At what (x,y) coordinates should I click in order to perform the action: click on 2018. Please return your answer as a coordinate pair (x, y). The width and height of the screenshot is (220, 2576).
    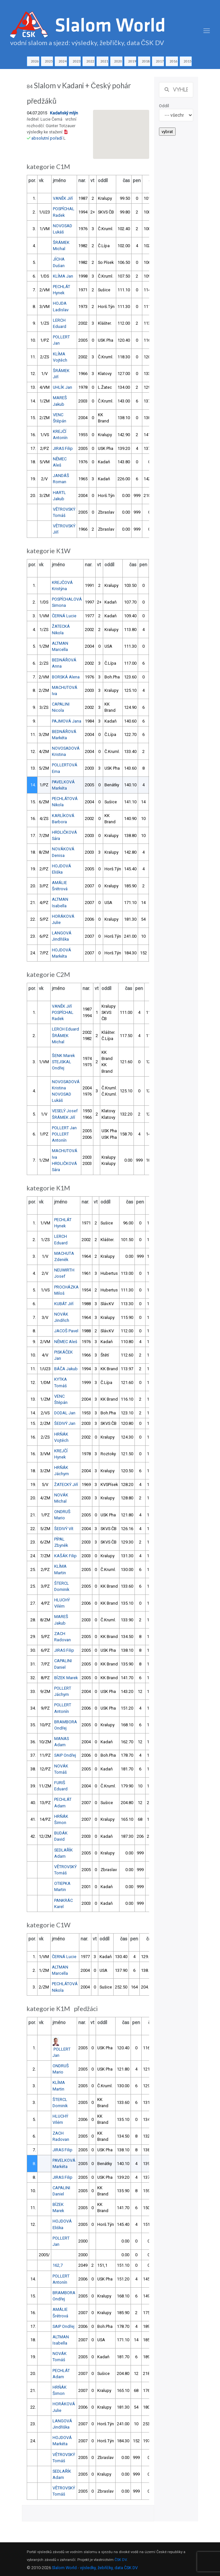
    Looking at the image, I should click on (146, 61).